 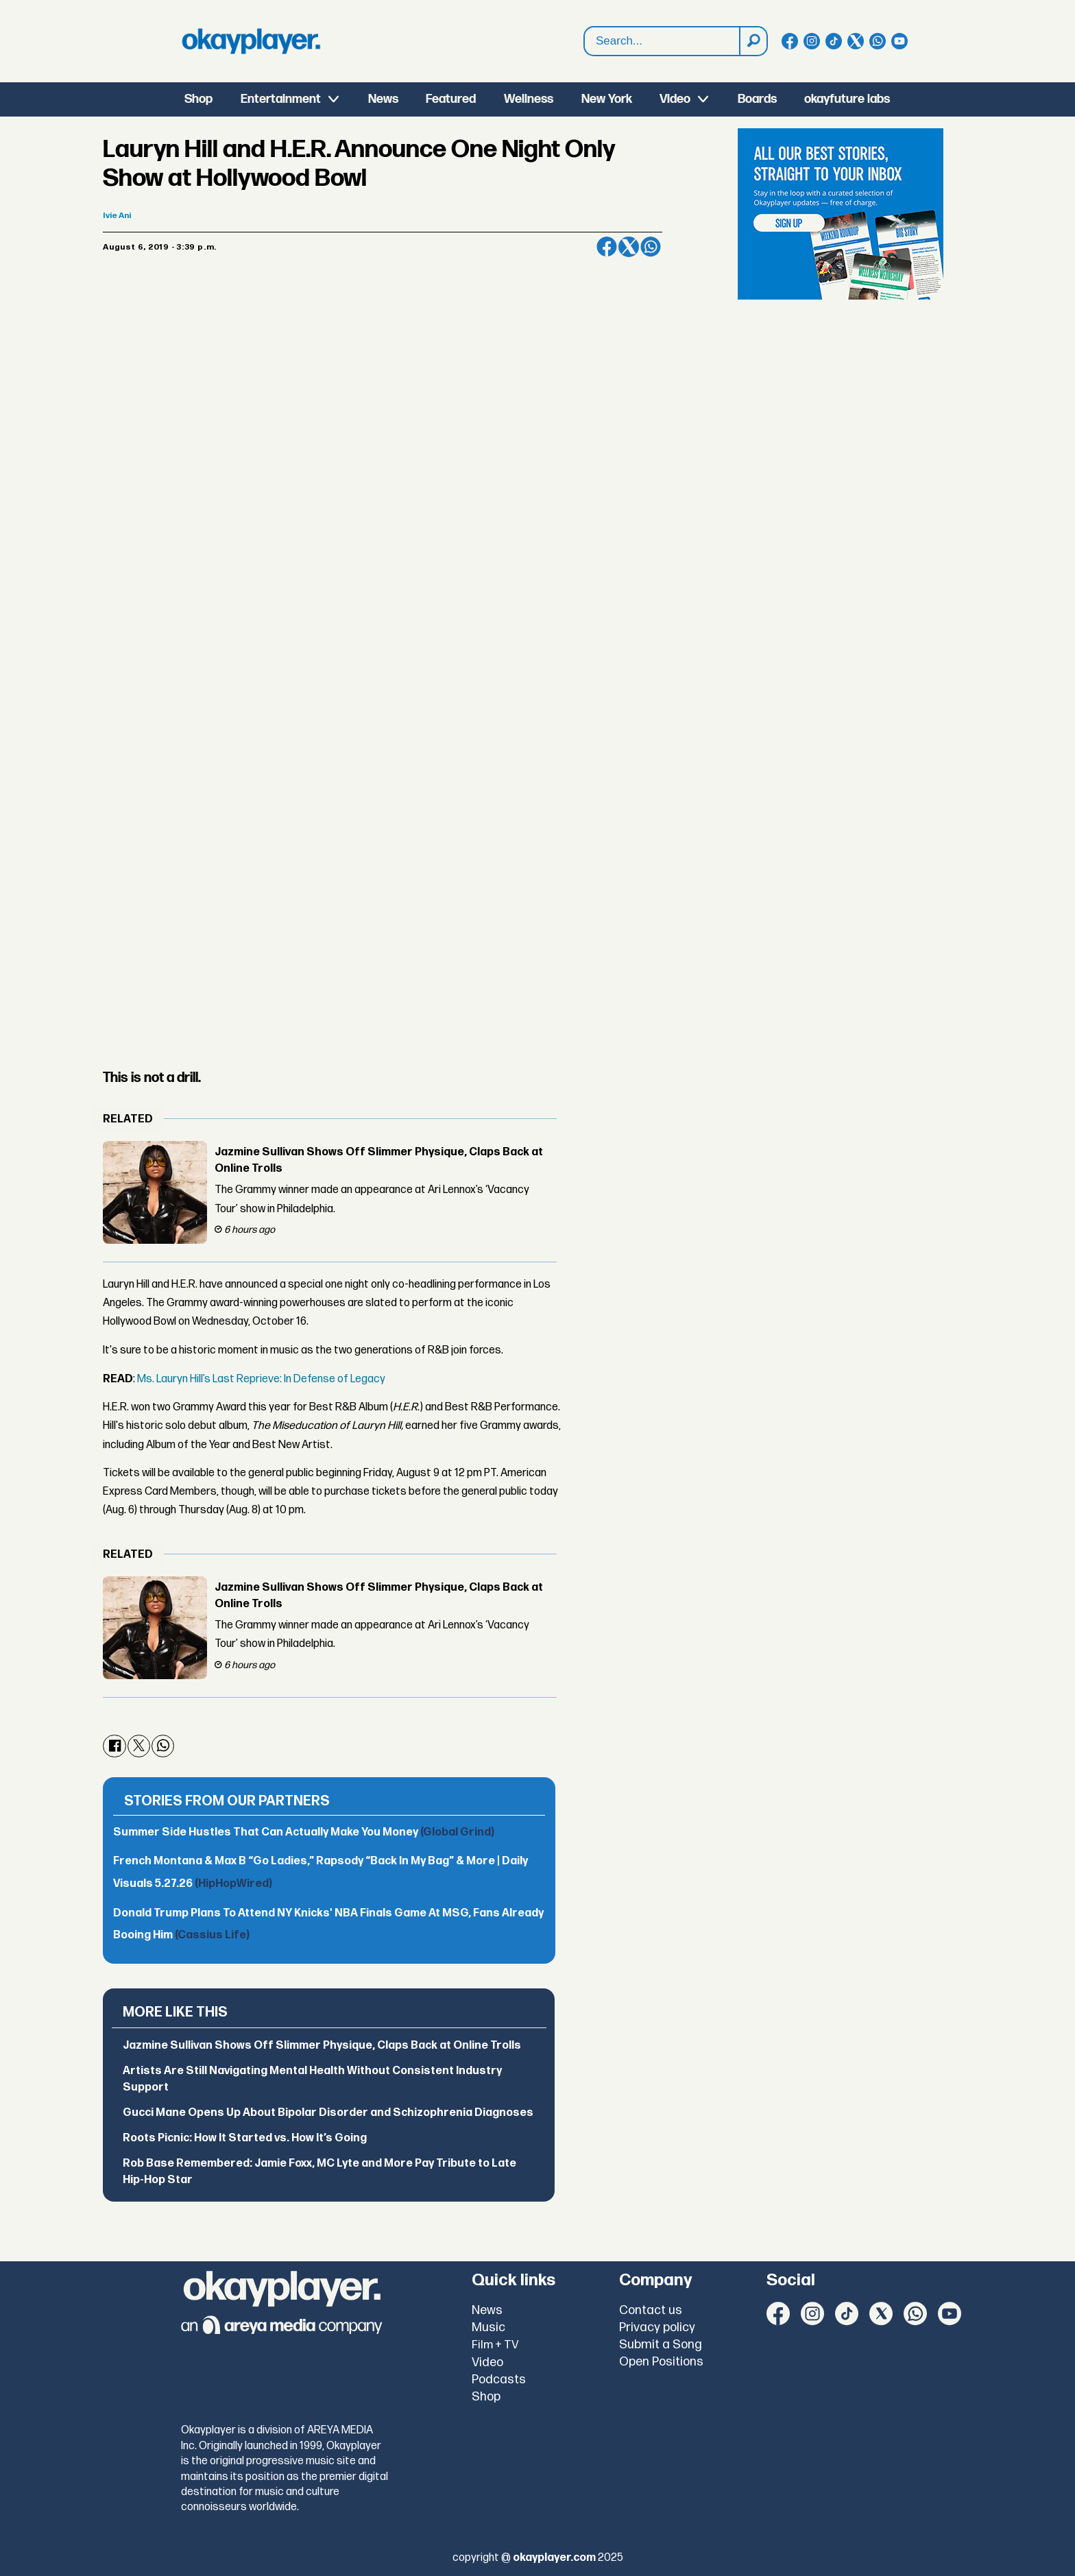 I want to click on Boards, so click(x=757, y=99).